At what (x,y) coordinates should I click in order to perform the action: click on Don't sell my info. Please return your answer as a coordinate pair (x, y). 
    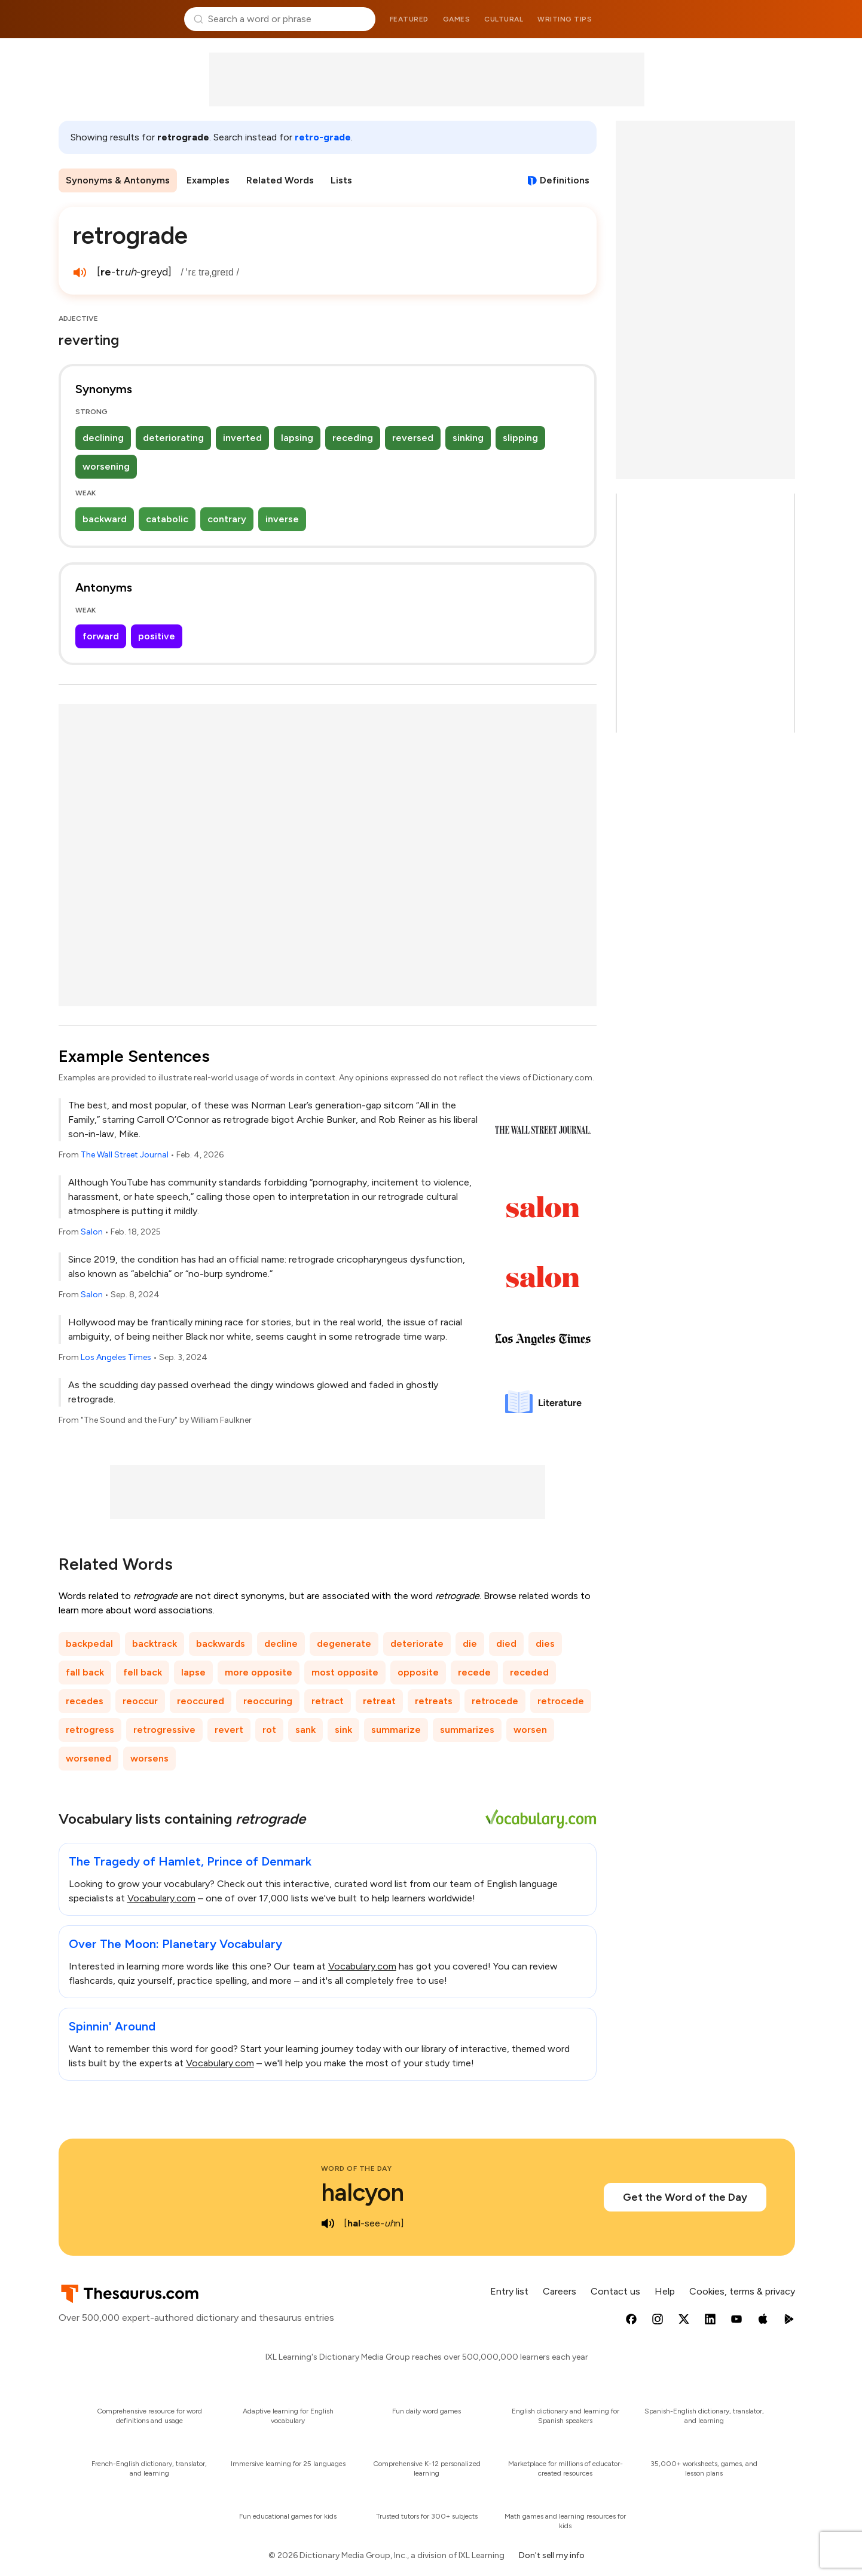
    Looking at the image, I should click on (552, 2555).